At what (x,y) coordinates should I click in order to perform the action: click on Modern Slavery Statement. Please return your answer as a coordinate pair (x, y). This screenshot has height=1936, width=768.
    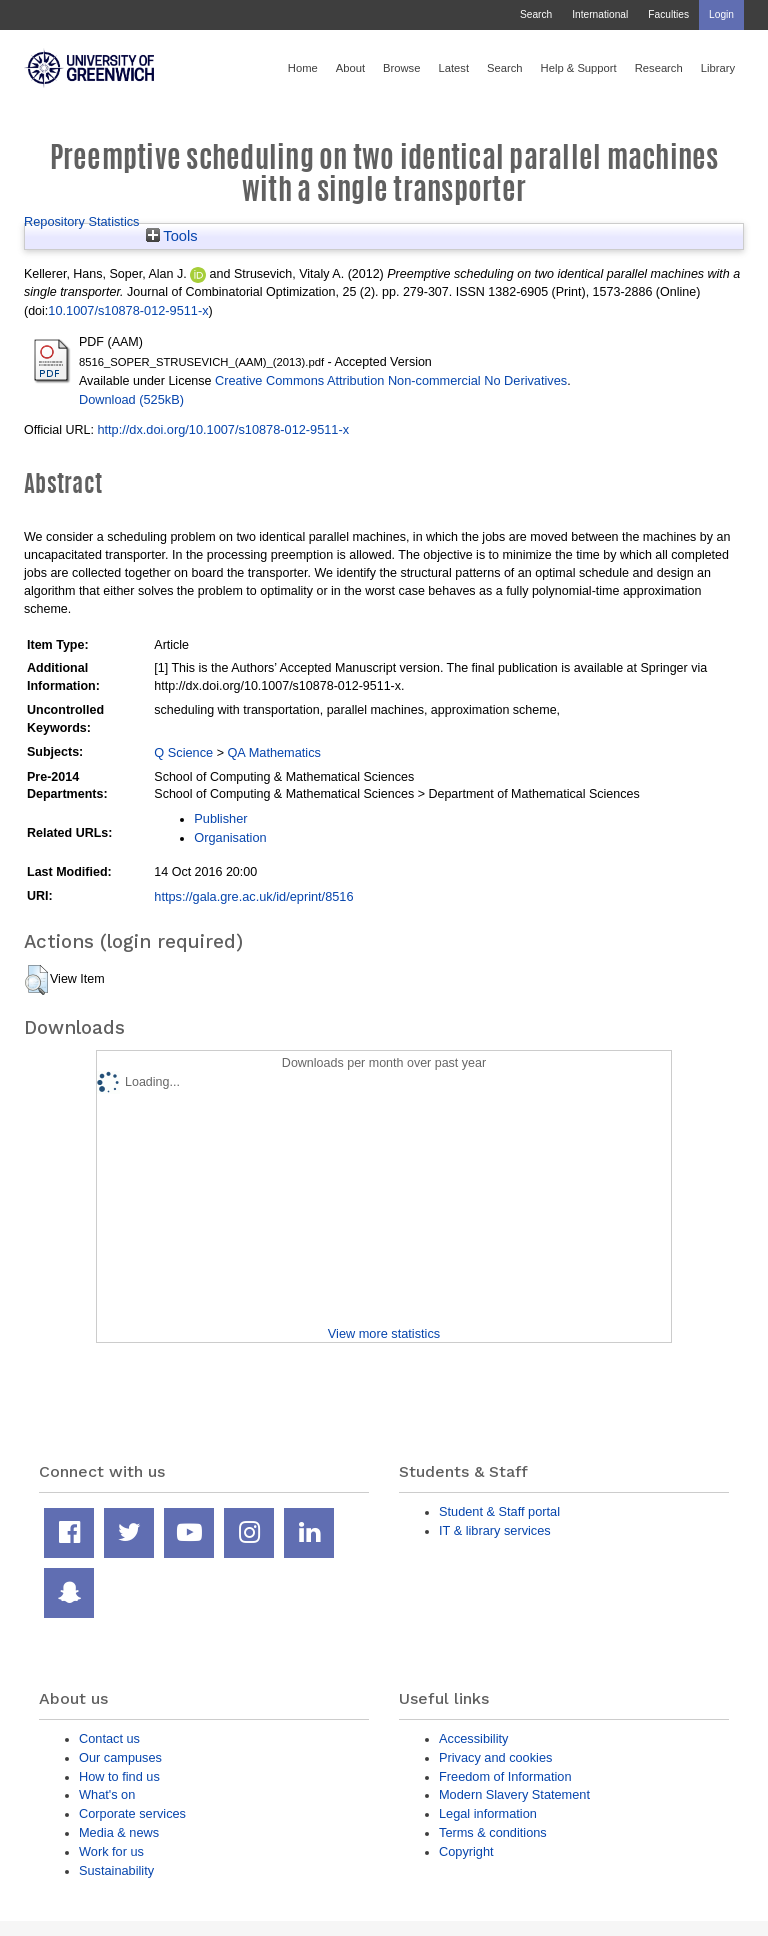
    Looking at the image, I should click on (514, 1794).